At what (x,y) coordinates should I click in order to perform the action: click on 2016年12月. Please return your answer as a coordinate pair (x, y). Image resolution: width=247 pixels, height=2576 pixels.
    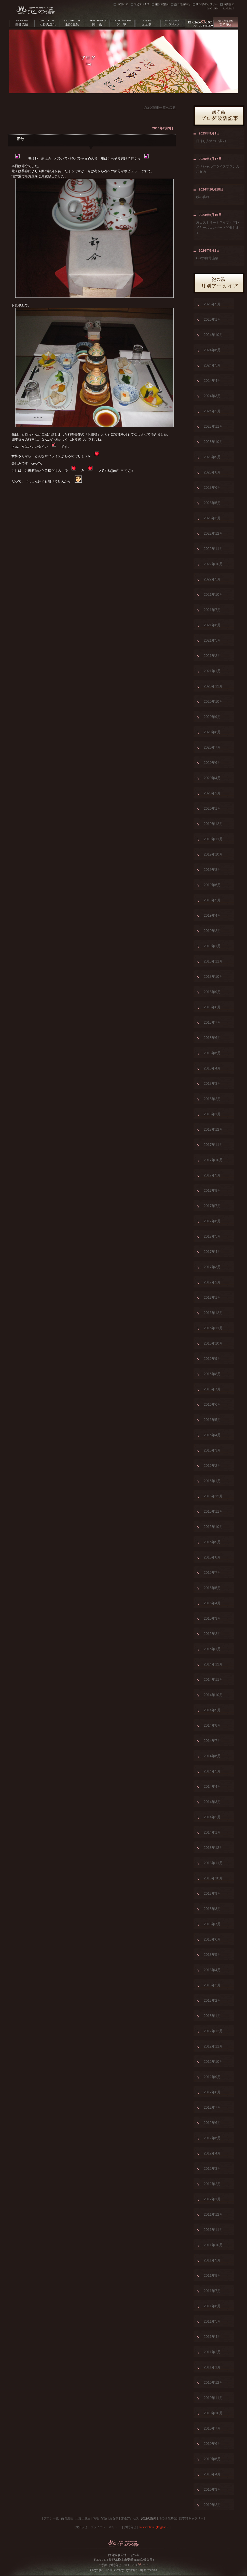
    Looking at the image, I should click on (213, 1313).